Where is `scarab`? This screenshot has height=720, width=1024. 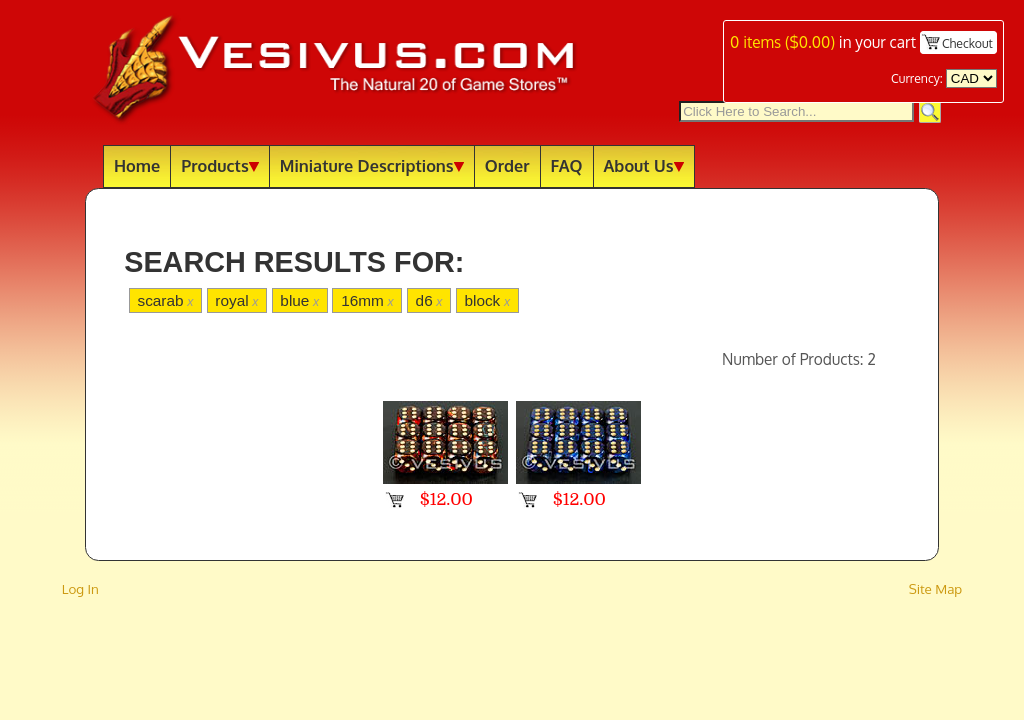
scarab is located at coordinates (165, 300).